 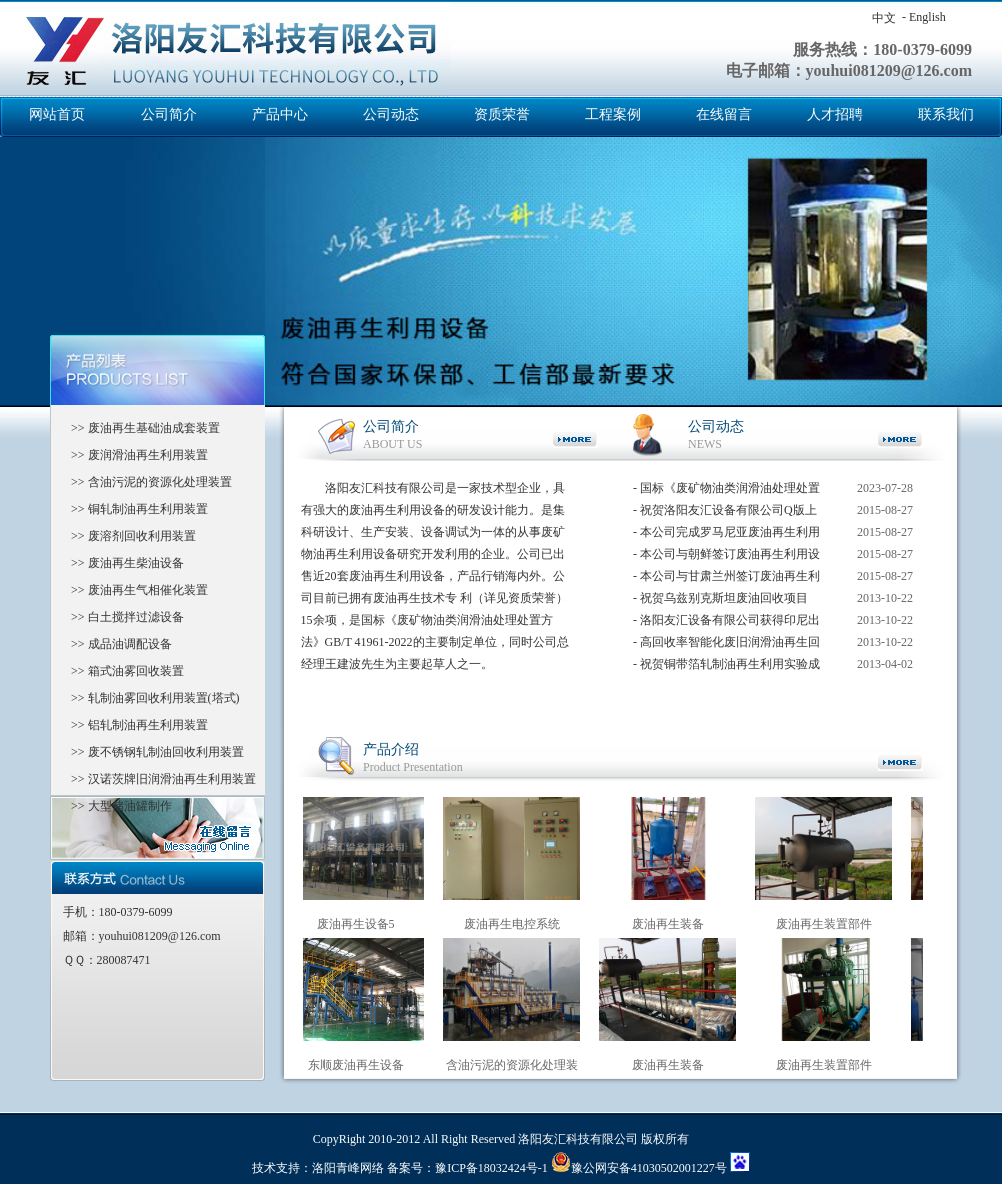 What do you see at coordinates (726, 579) in the screenshot?
I see `- 本公司与甘肃兰州签订废油再生利用设备已成功试车完毕` at bounding box center [726, 579].